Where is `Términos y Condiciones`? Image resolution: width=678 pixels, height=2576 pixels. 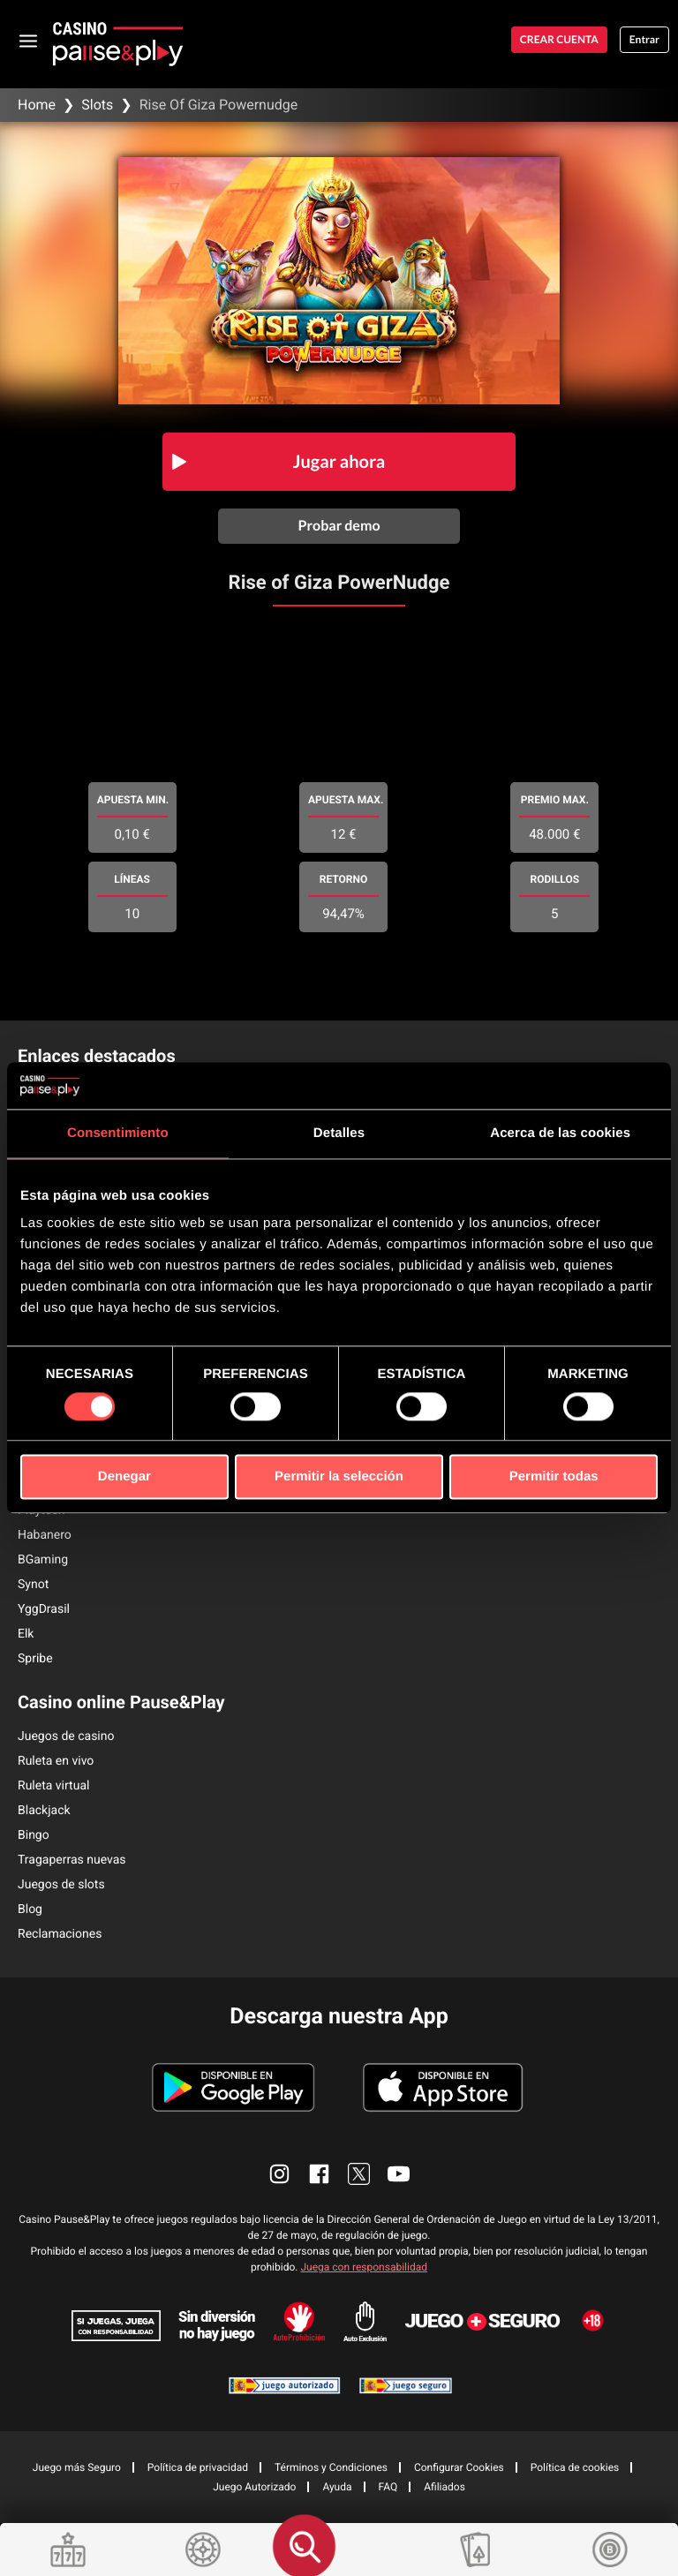
Términos y Condiciones is located at coordinates (331, 2467).